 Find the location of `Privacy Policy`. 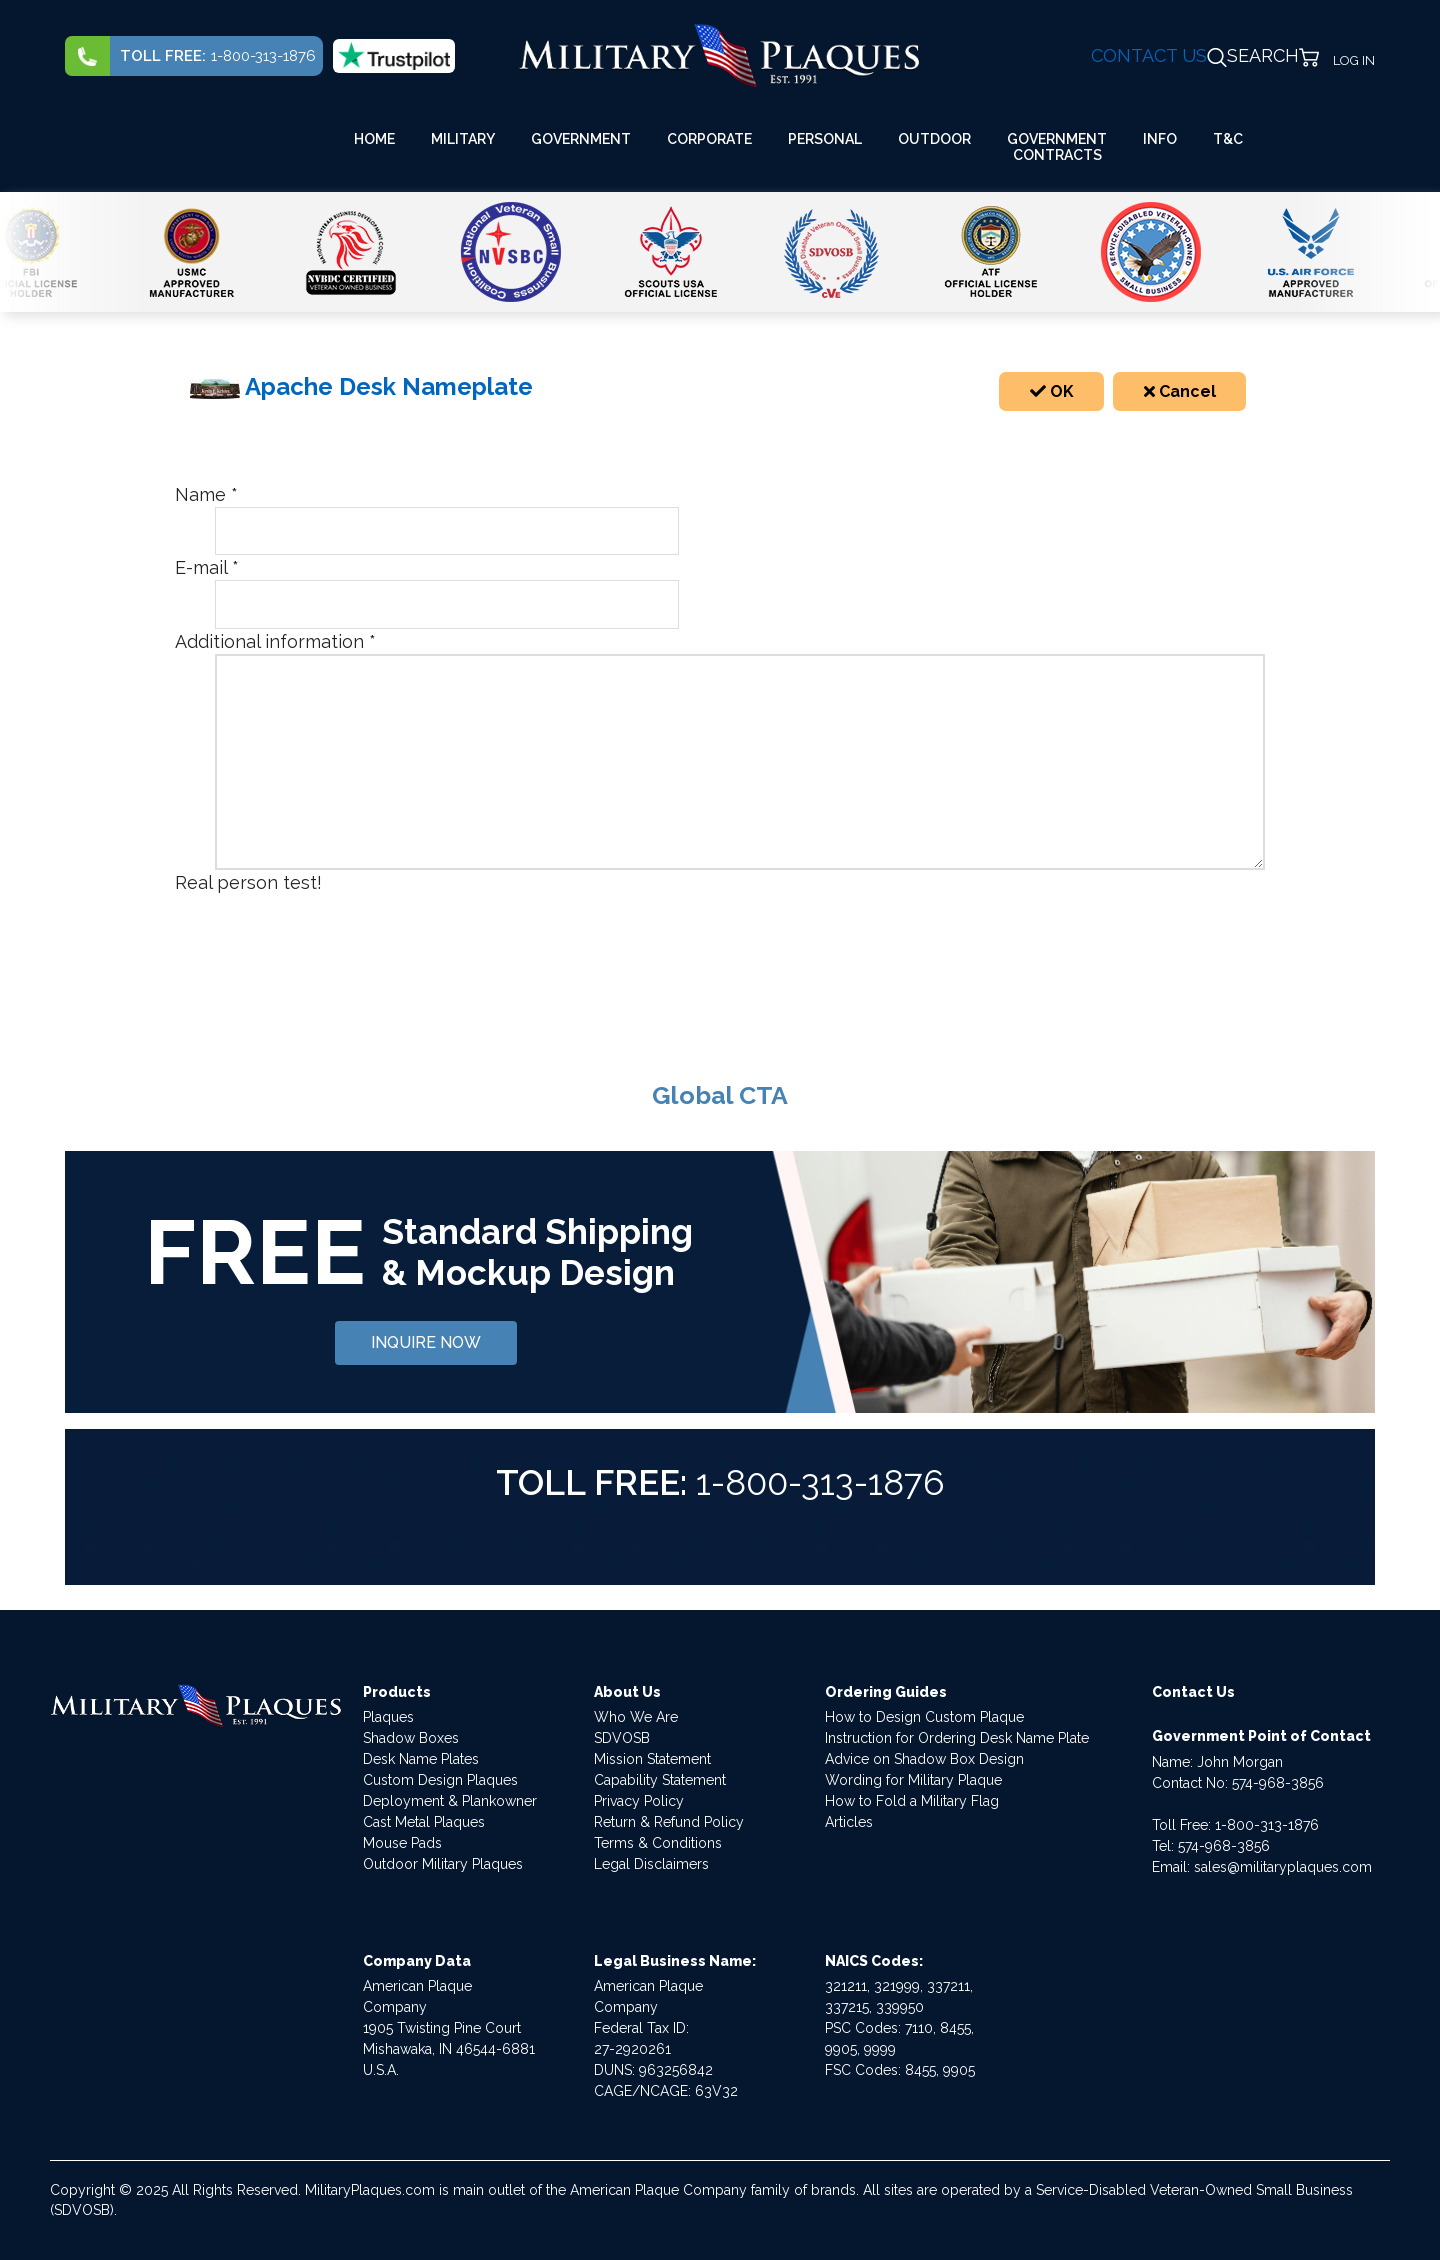

Privacy Policy is located at coordinates (639, 1801).